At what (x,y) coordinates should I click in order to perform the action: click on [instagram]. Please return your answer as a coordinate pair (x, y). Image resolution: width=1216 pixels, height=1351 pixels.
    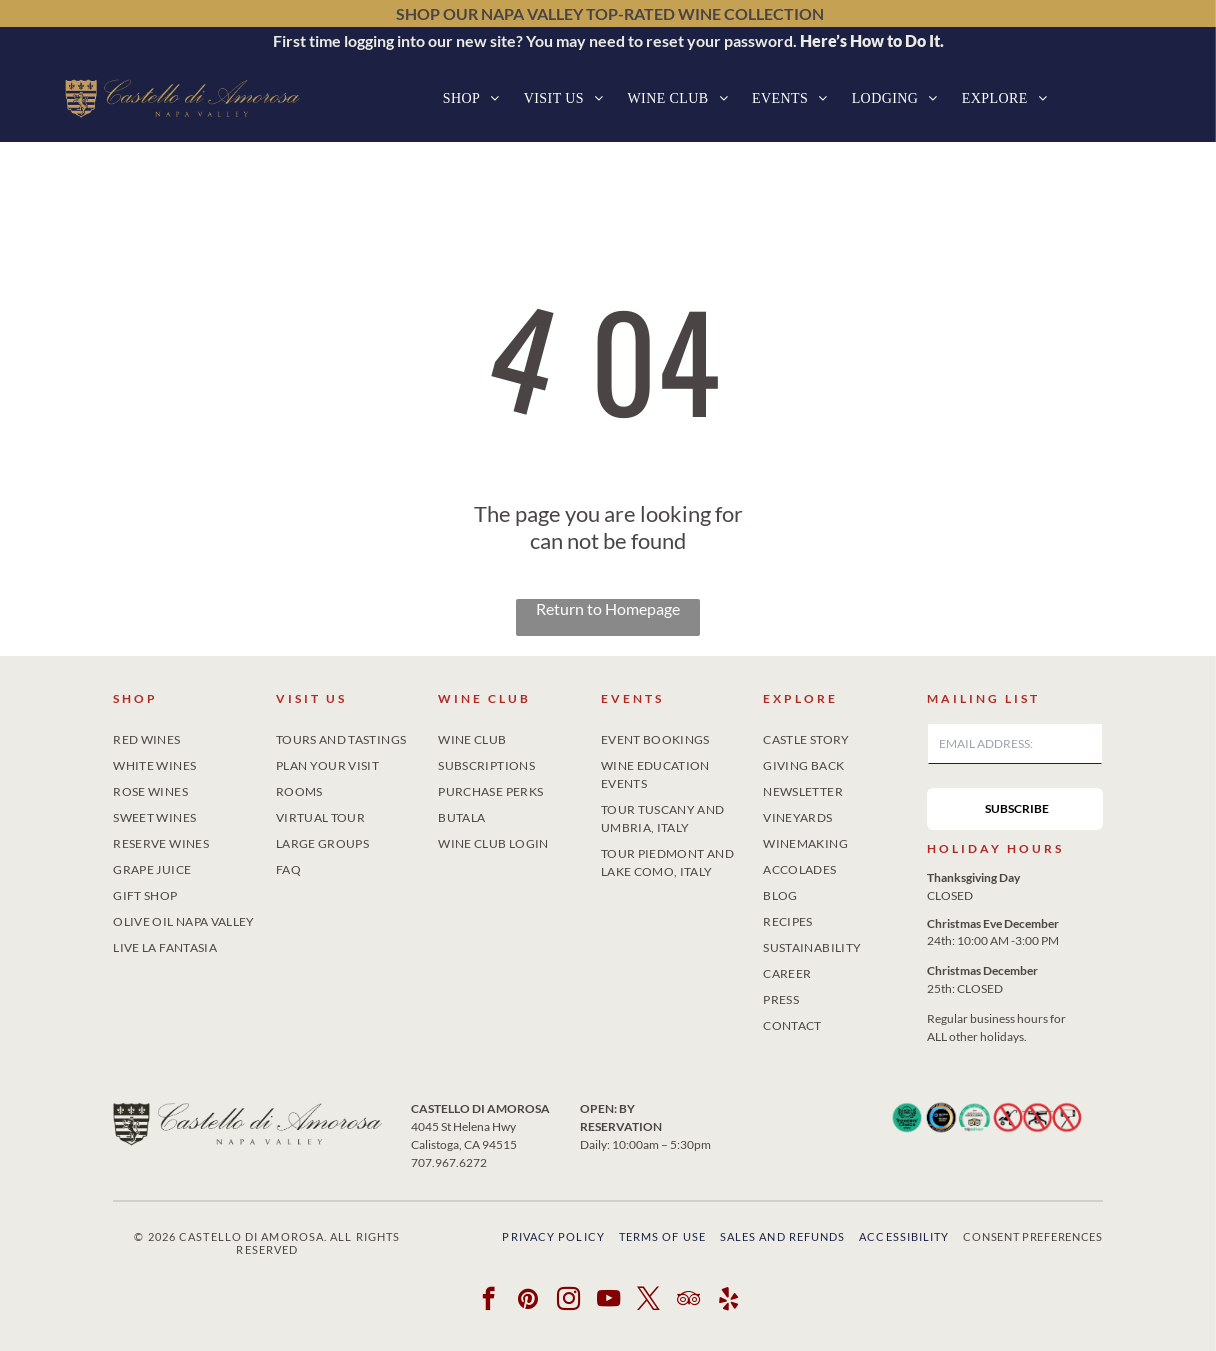
    Looking at the image, I should click on (568, 1301).